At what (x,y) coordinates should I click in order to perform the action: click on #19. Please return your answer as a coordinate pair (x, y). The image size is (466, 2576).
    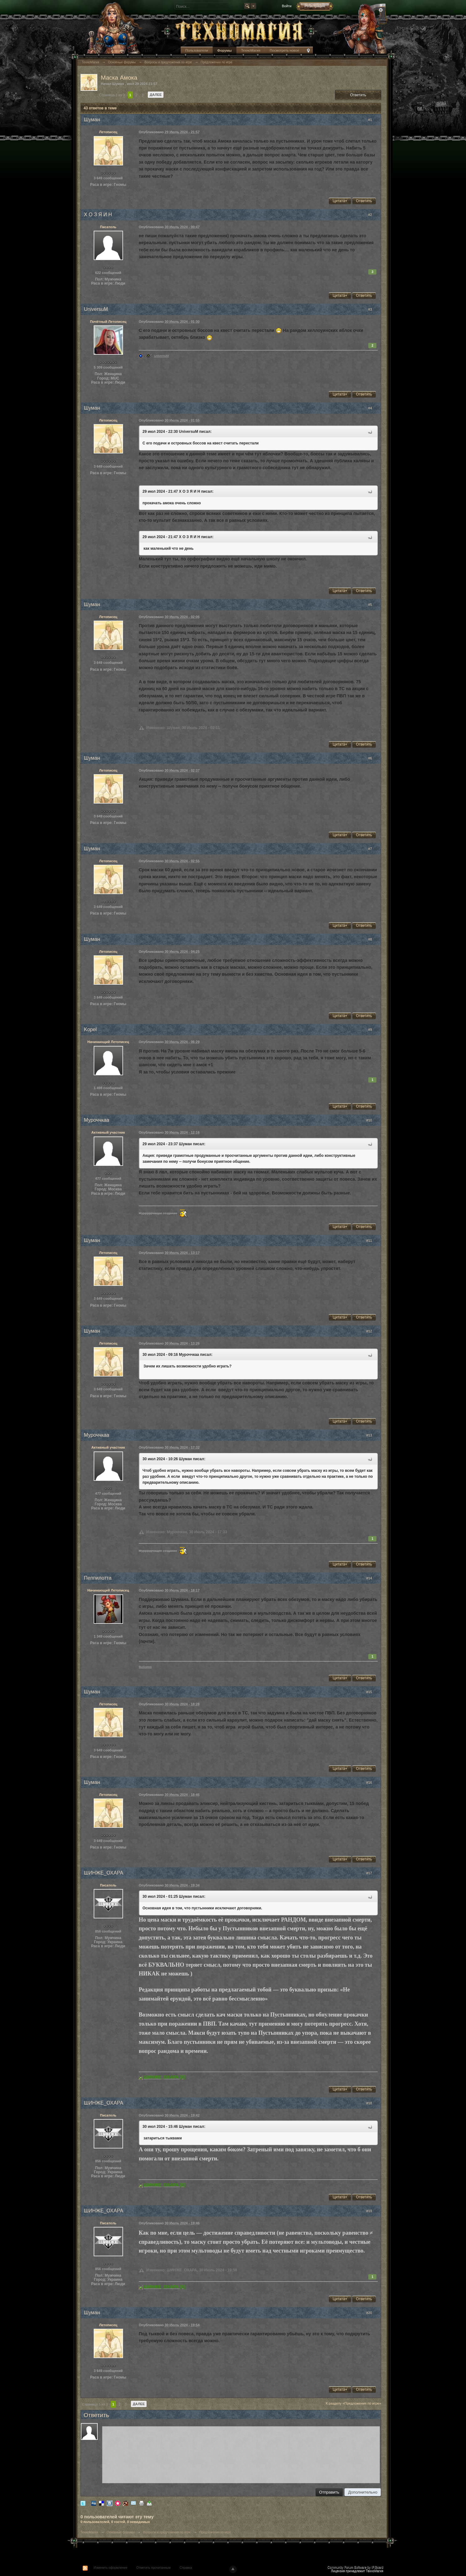
    Looking at the image, I should click on (372, 2211).